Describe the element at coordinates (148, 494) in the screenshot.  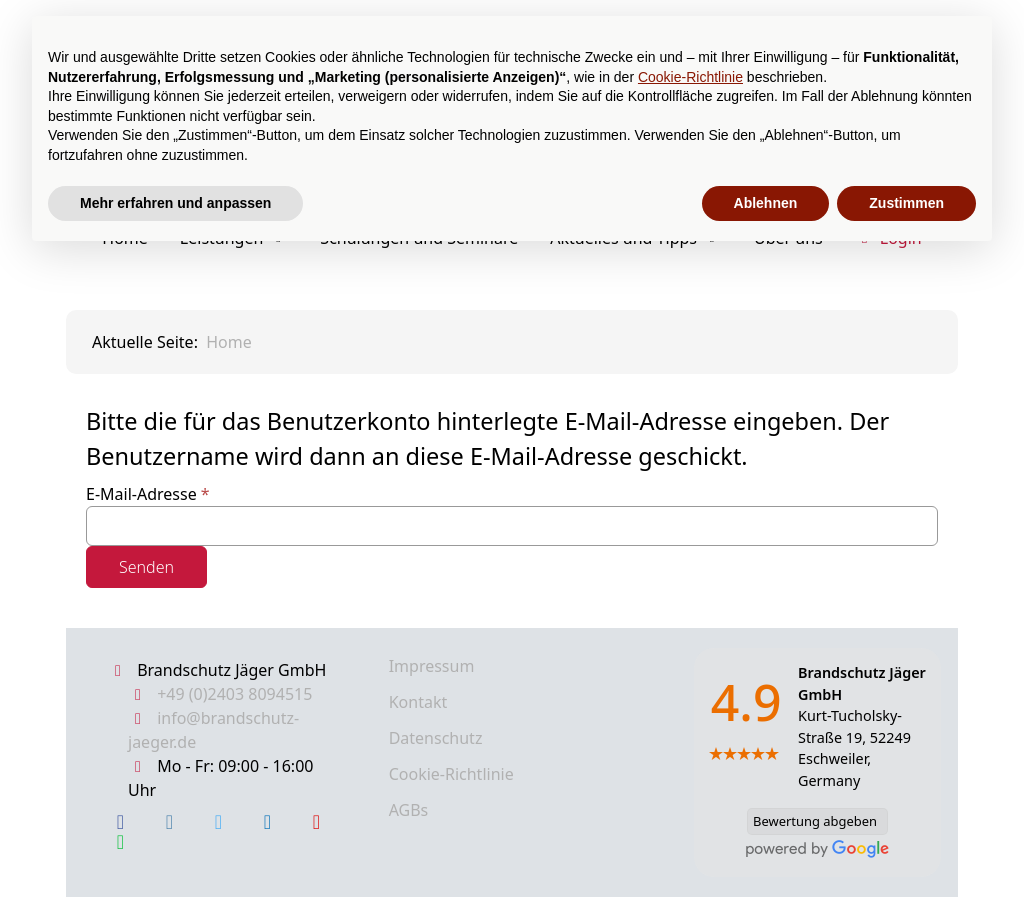
I see `E-Mail-Adresse` at that location.